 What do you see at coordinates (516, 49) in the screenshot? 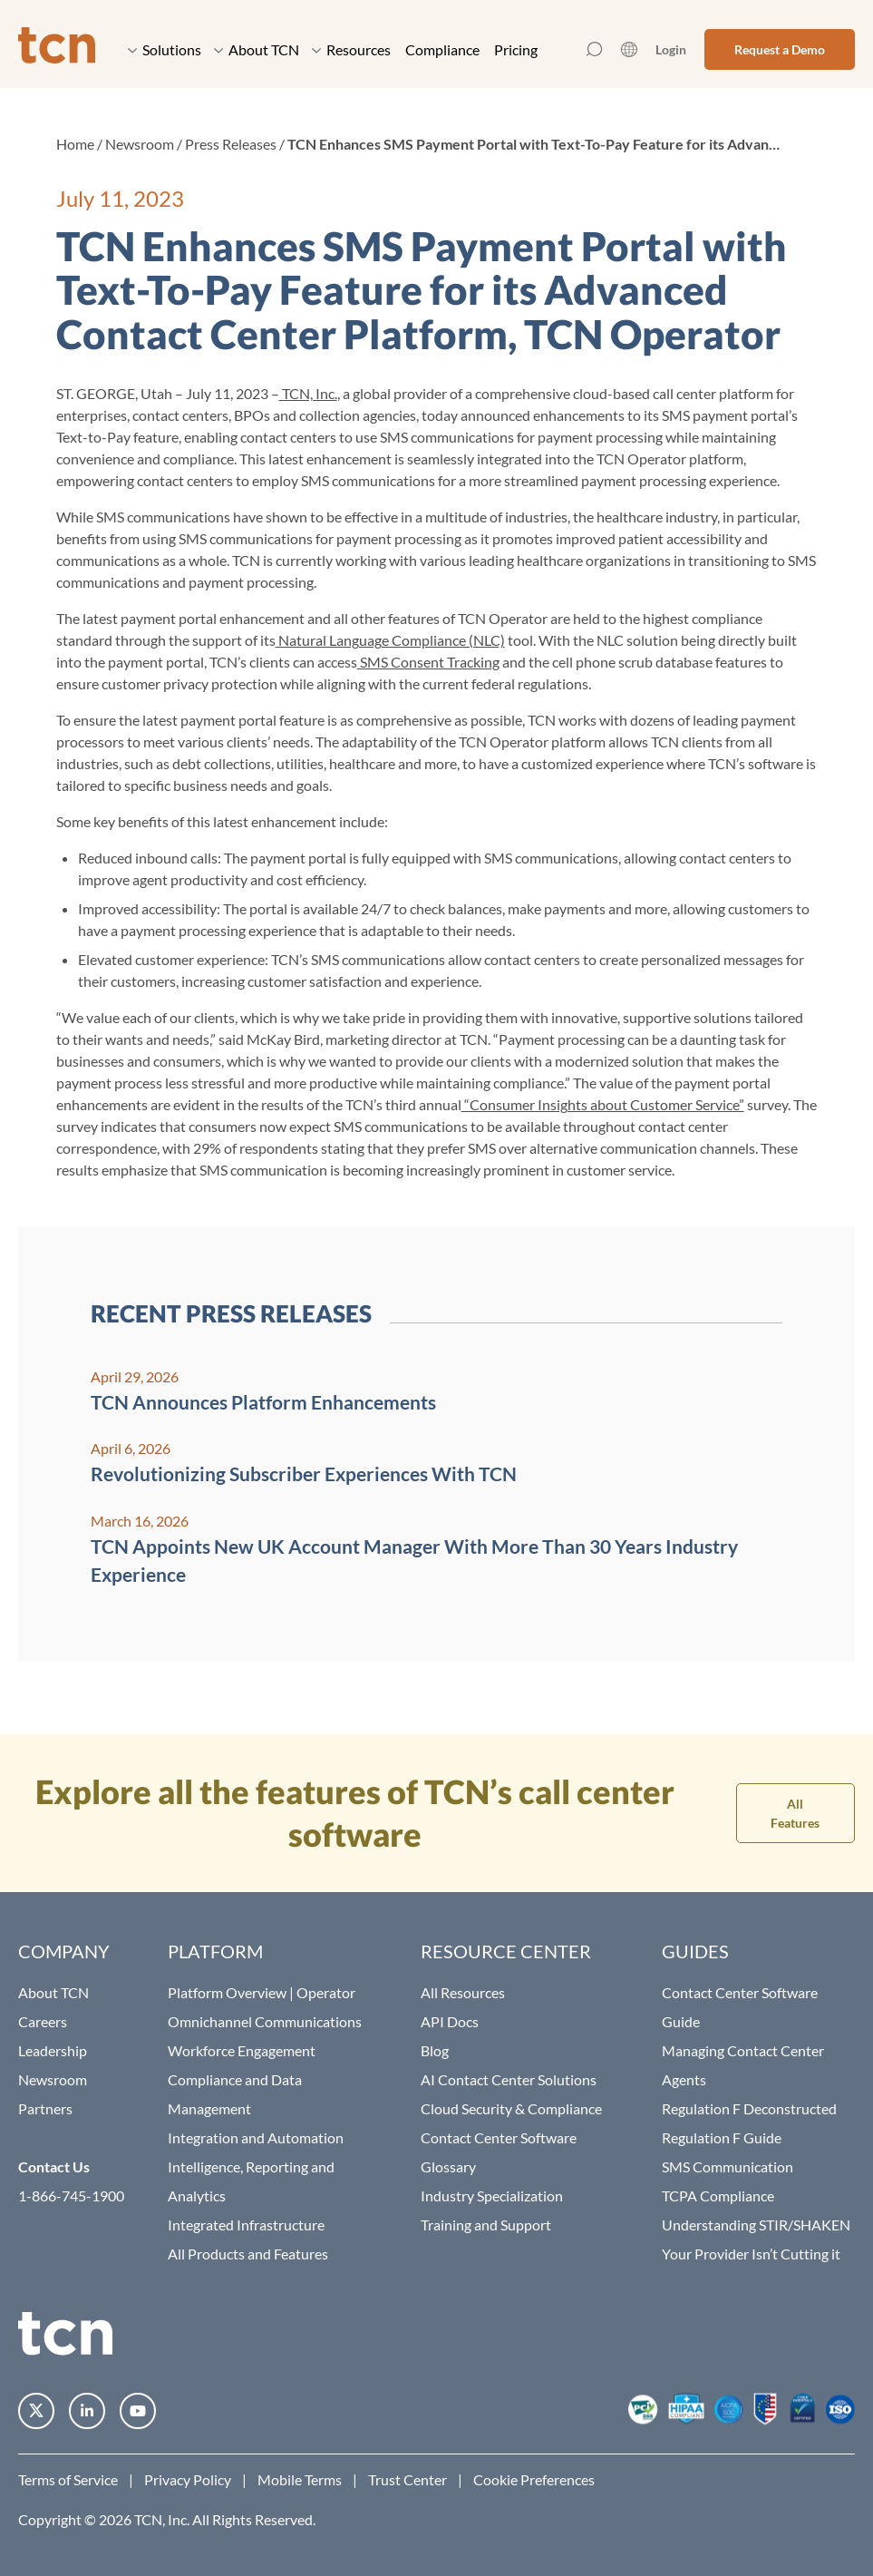
I see `Pricing` at bounding box center [516, 49].